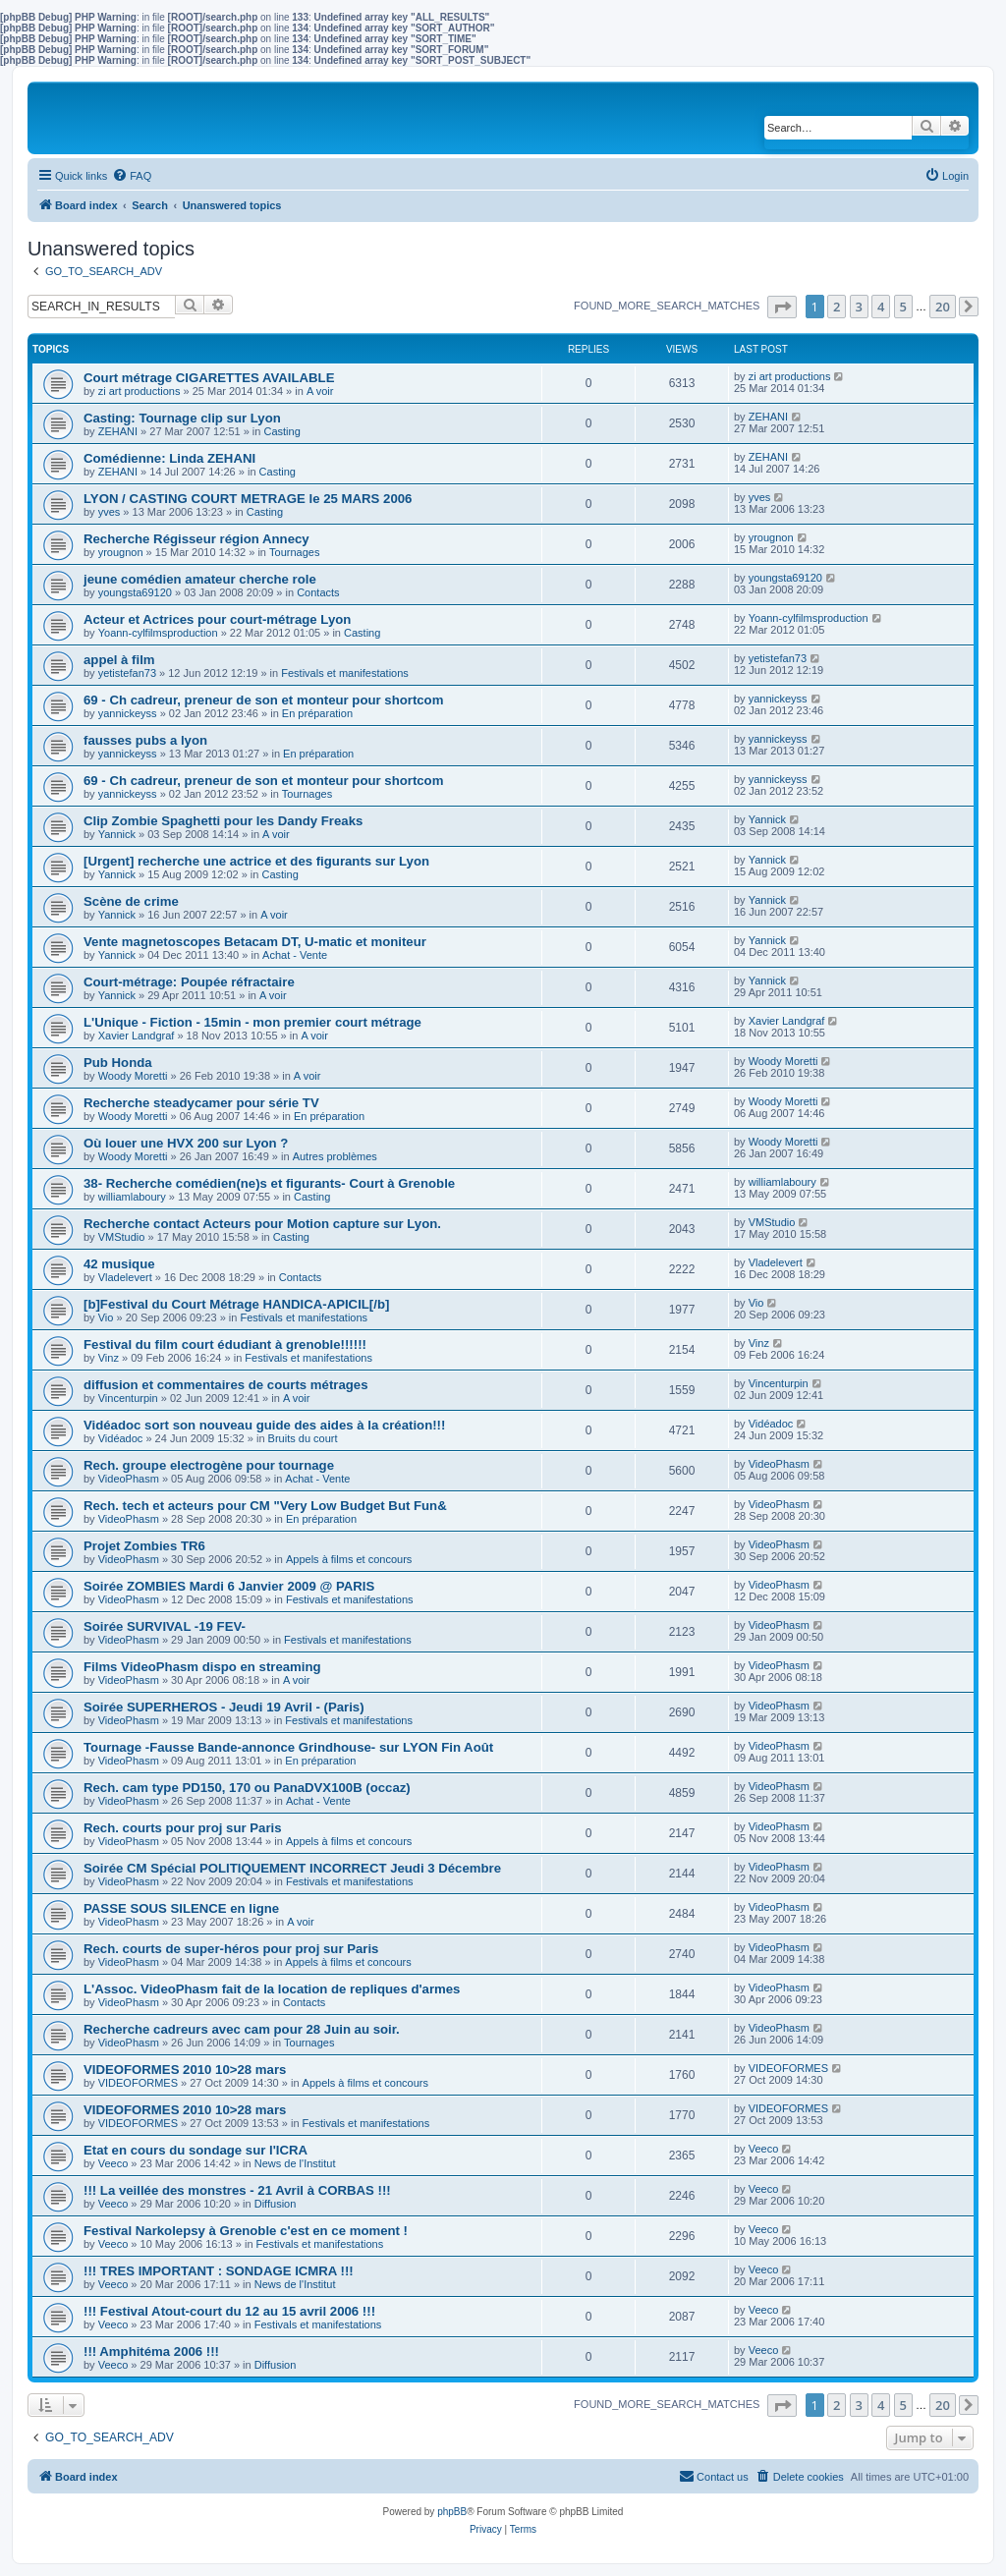 The width and height of the screenshot is (1006, 2576). I want to click on Xavier Landgraf, so click(136, 1035).